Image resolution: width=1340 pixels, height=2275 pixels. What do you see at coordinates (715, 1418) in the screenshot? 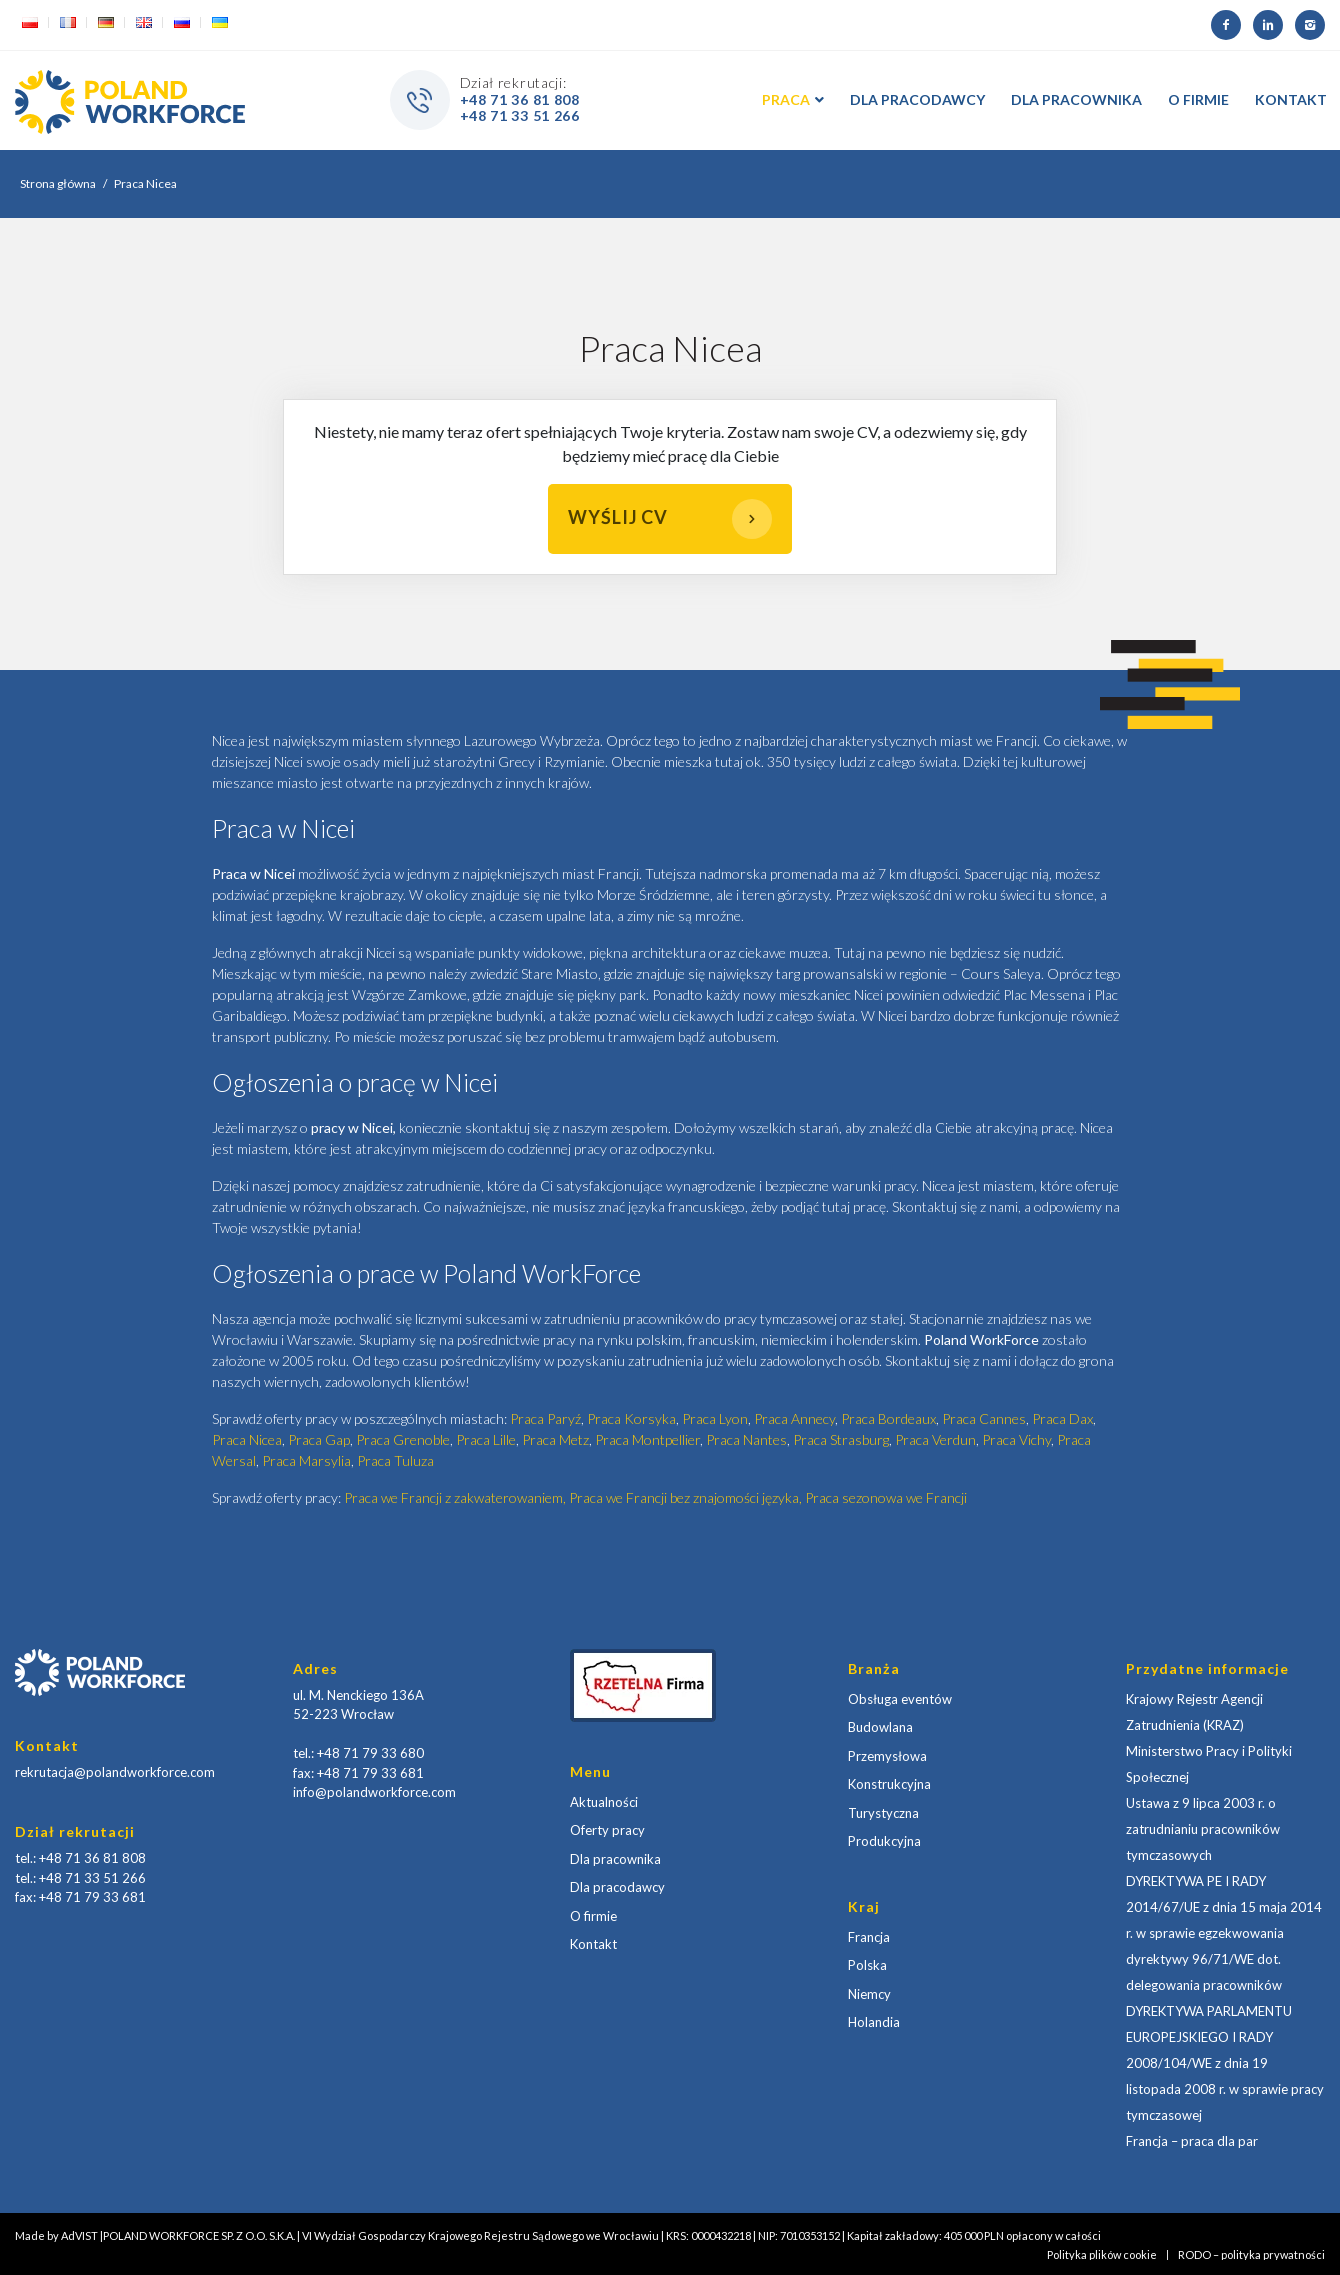
I see `Praca Lyon` at bounding box center [715, 1418].